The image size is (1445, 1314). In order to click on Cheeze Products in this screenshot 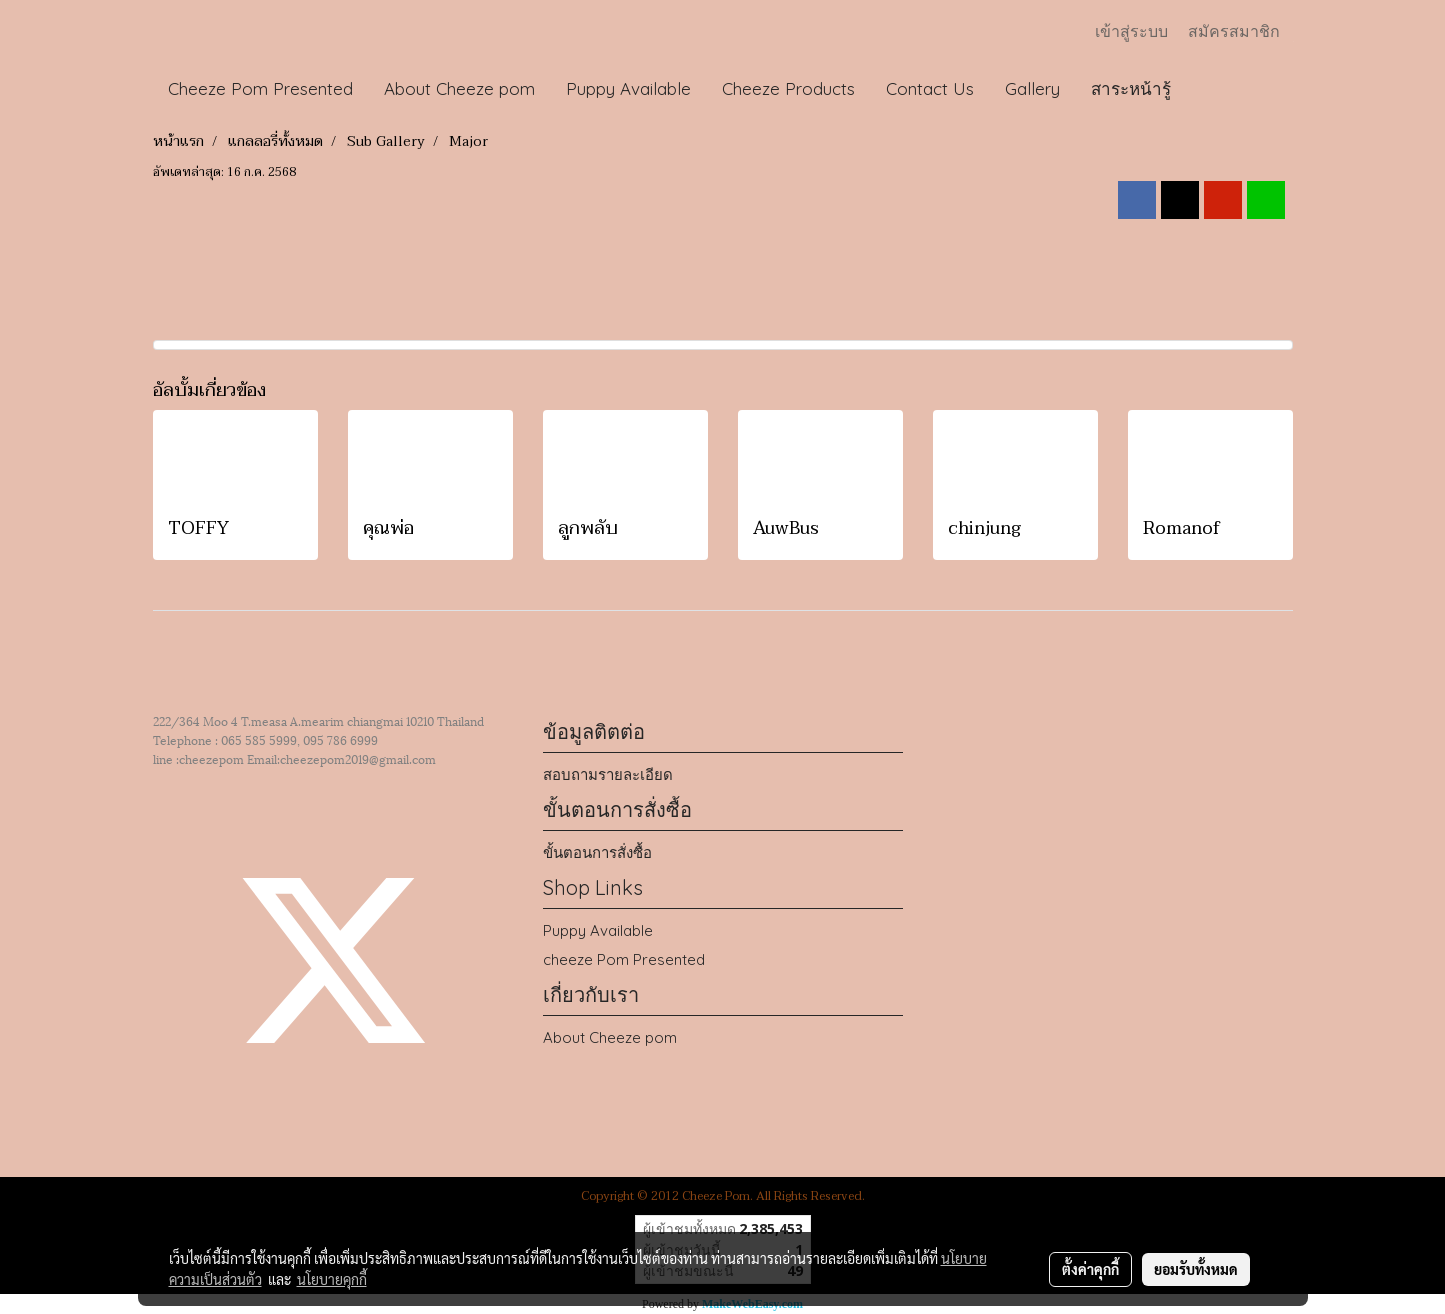, I will do `click(788, 88)`.